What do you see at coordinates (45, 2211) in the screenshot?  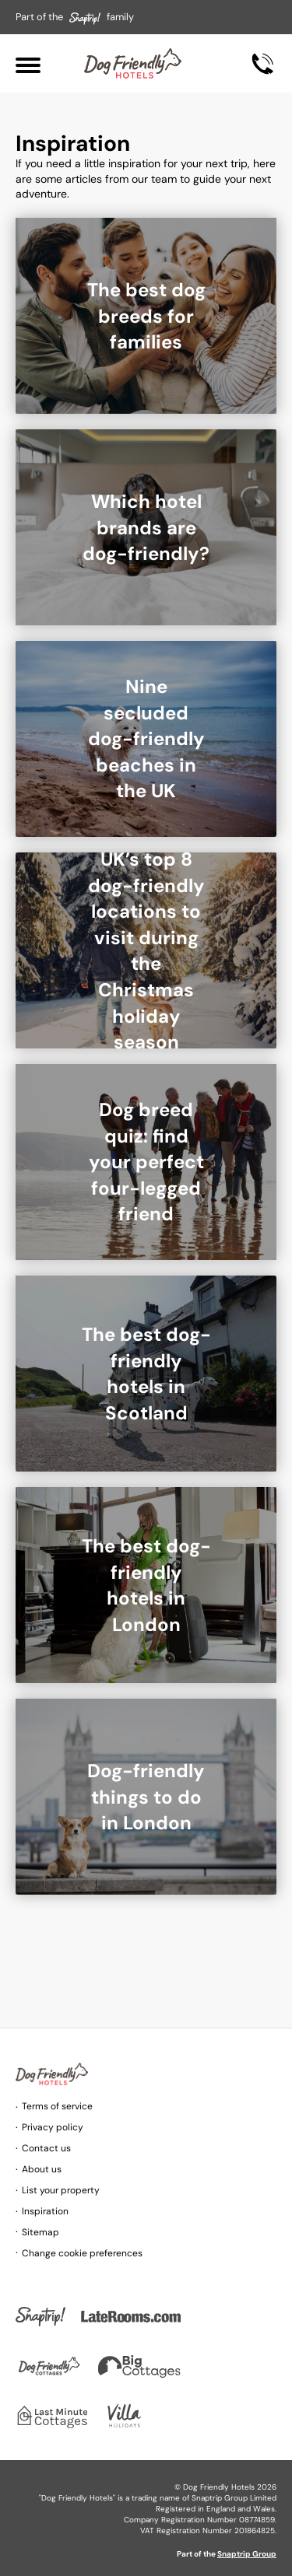 I see `Inspiration` at bounding box center [45, 2211].